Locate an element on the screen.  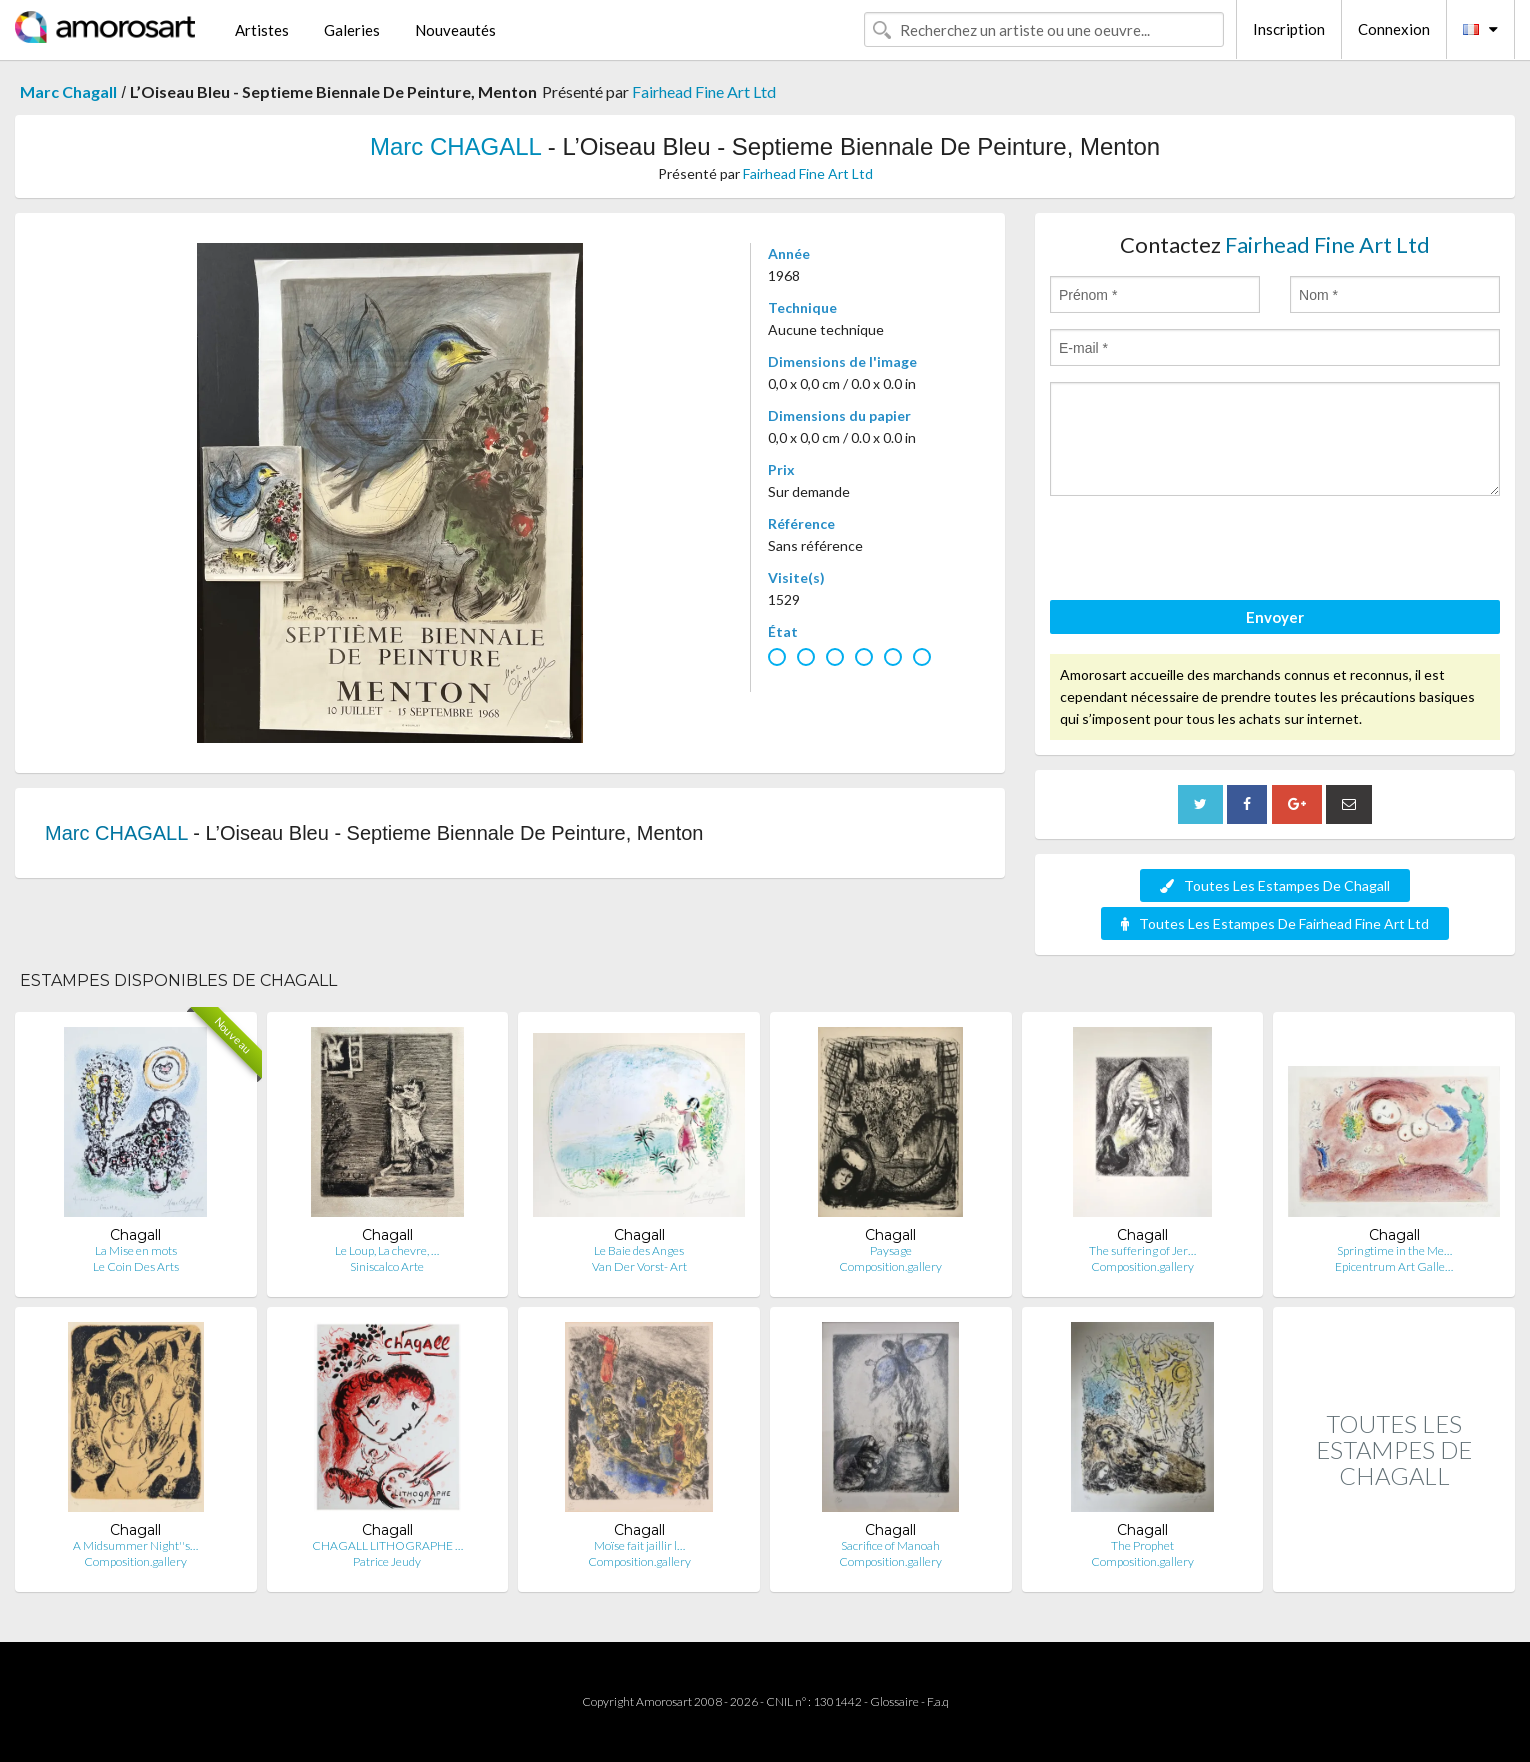
Le Loup, La chevre, … is located at coordinates (387, 1250).